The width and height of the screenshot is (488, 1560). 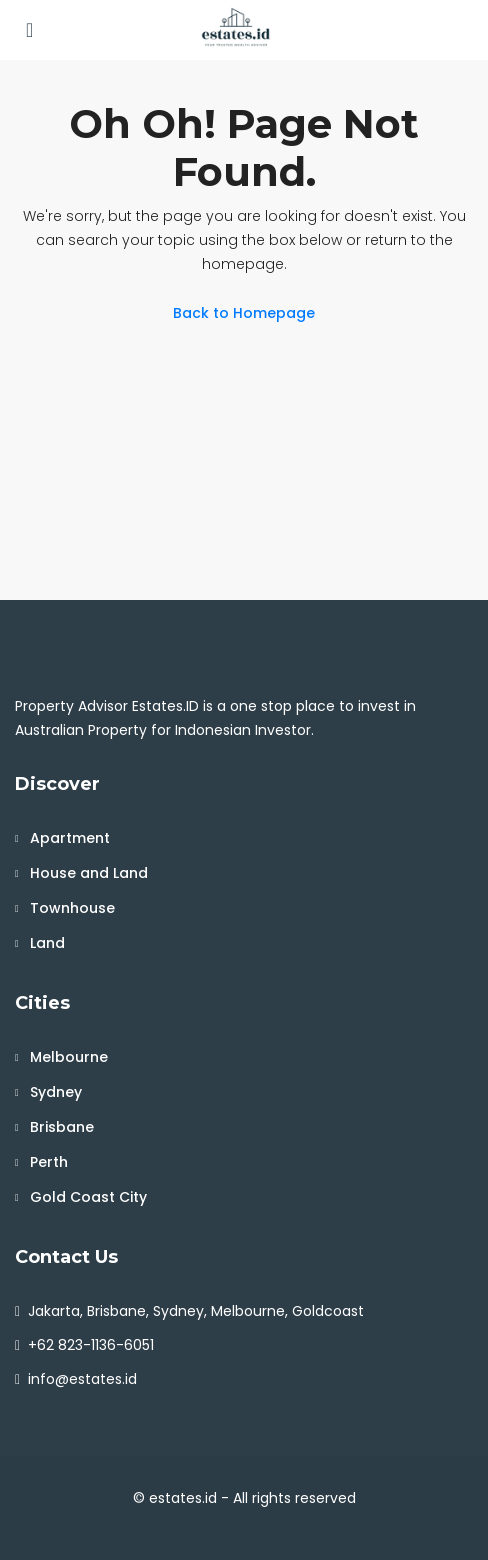 What do you see at coordinates (89, 873) in the screenshot?
I see `House and Land` at bounding box center [89, 873].